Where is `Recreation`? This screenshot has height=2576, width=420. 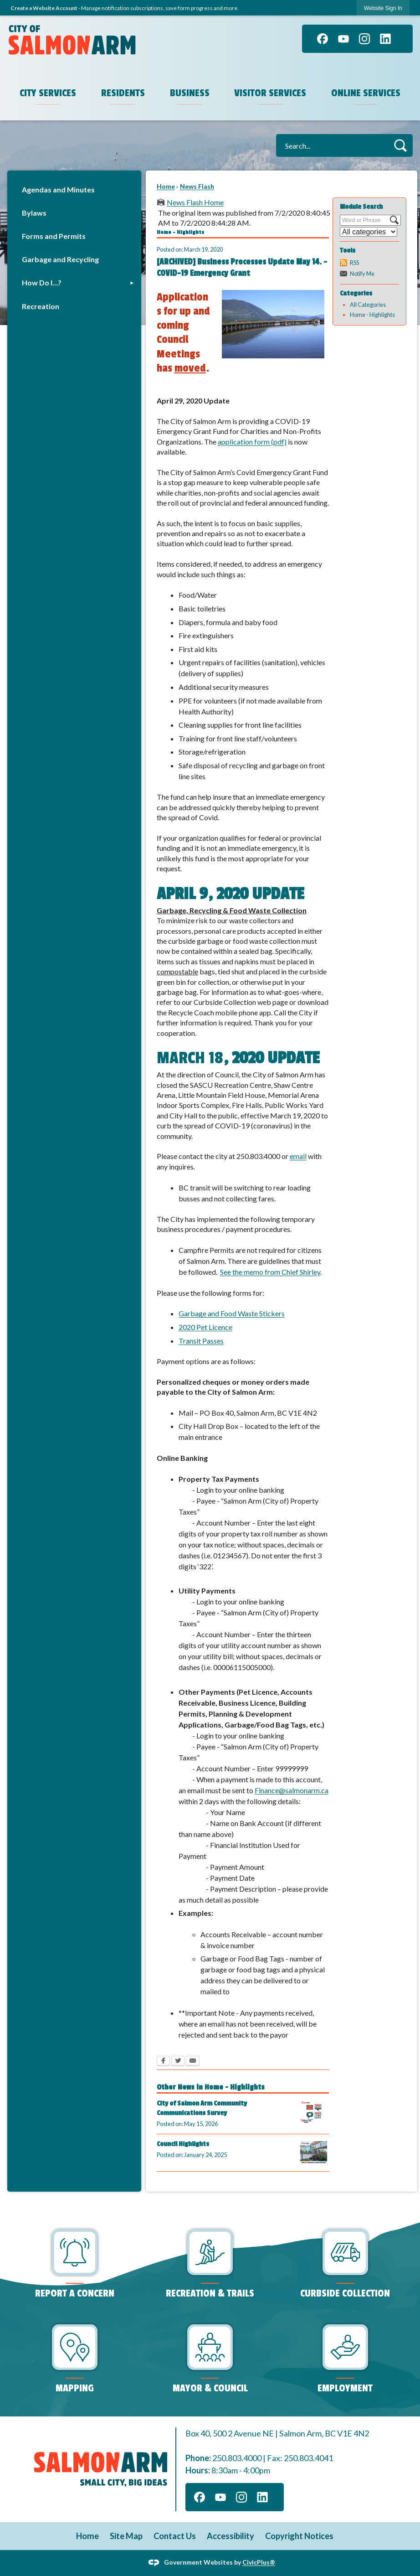 Recreation is located at coordinates (40, 306).